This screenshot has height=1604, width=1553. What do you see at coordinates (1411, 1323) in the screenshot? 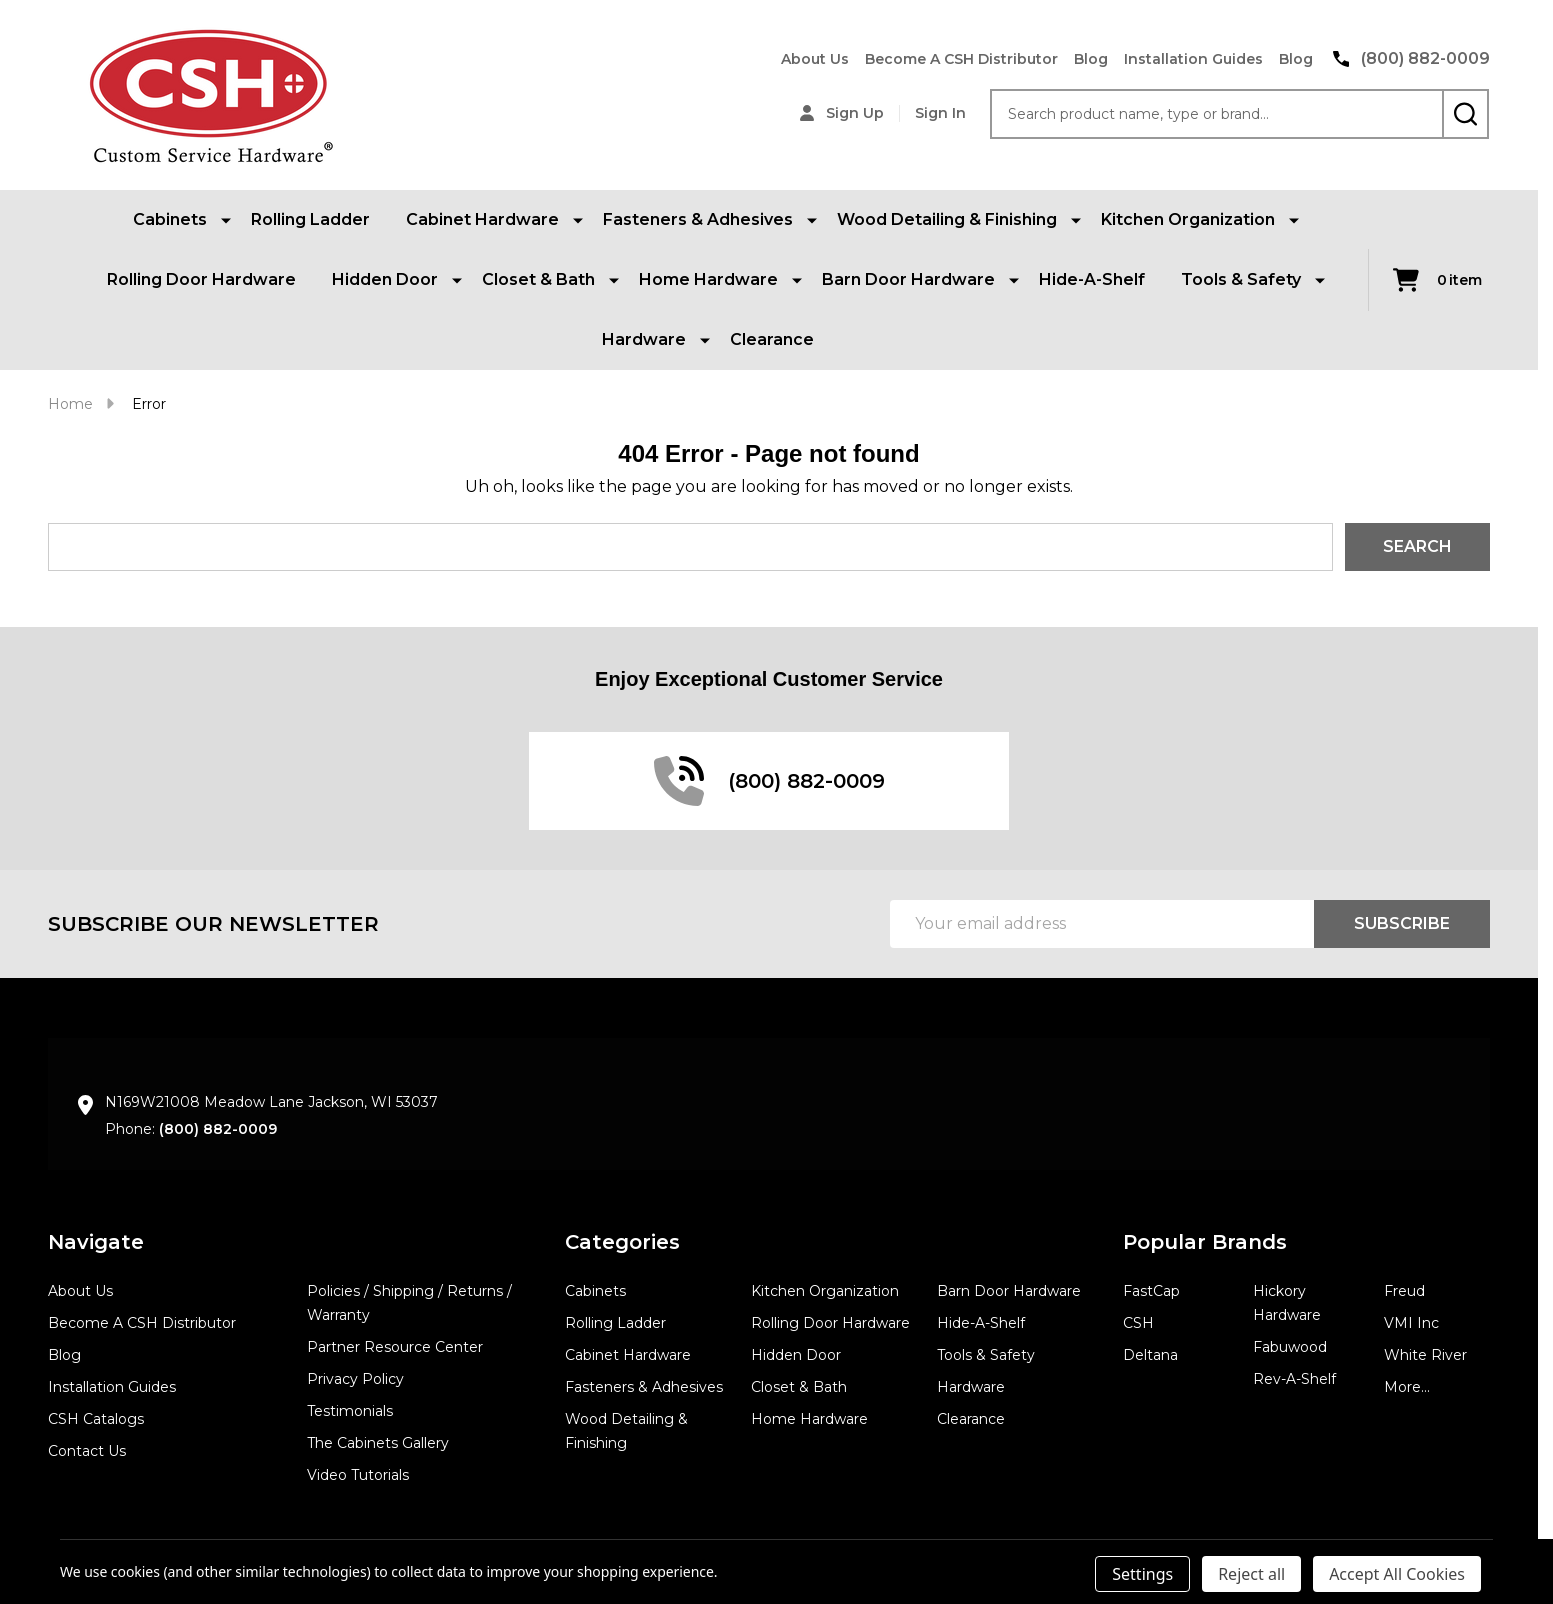
I see `VMI Inc` at bounding box center [1411, 1323].